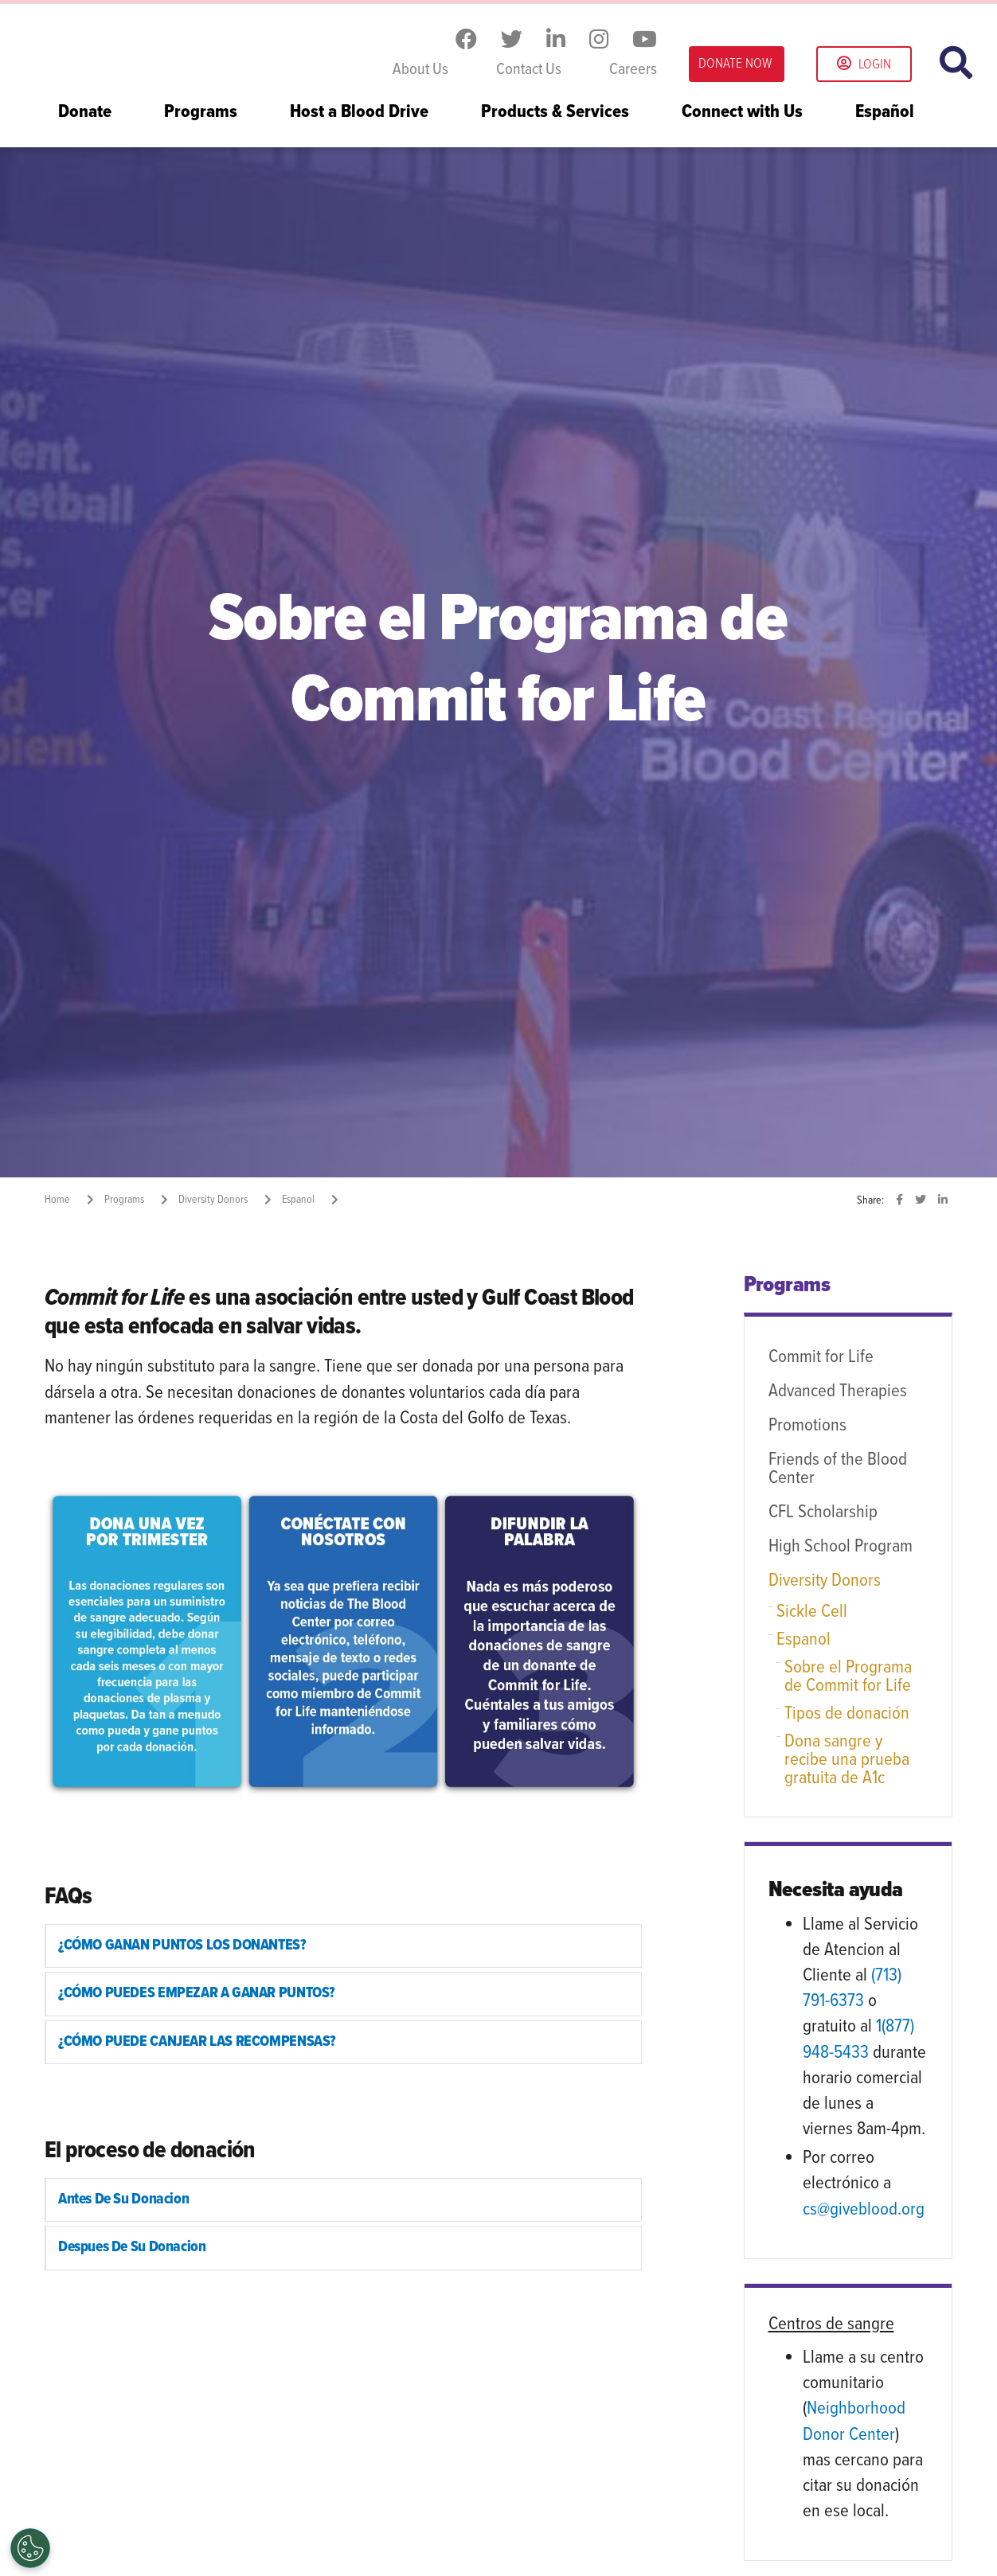 The image size is (997, 2576). I want to click on cs@giveblood.org, so click(864, 2210).